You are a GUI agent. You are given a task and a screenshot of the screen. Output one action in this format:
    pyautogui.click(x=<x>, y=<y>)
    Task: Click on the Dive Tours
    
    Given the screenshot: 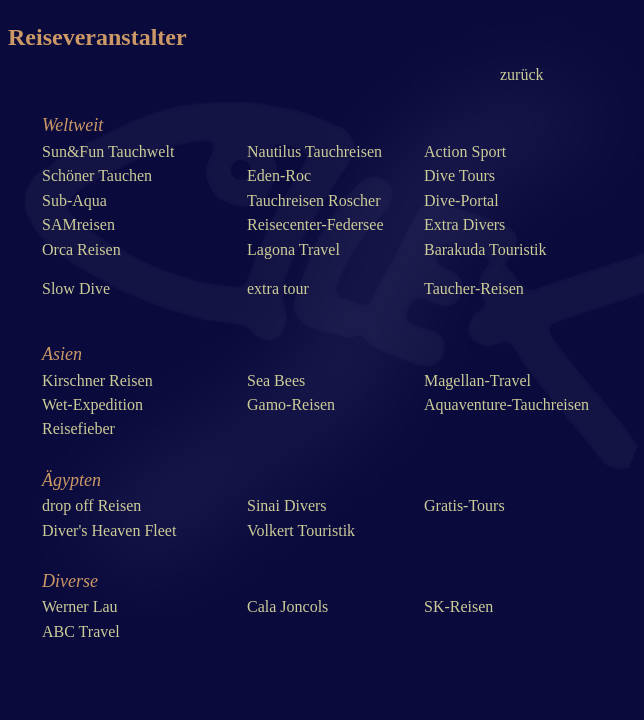 What is the action you would take?
    pyautogui.click(x=459, y=175)
    